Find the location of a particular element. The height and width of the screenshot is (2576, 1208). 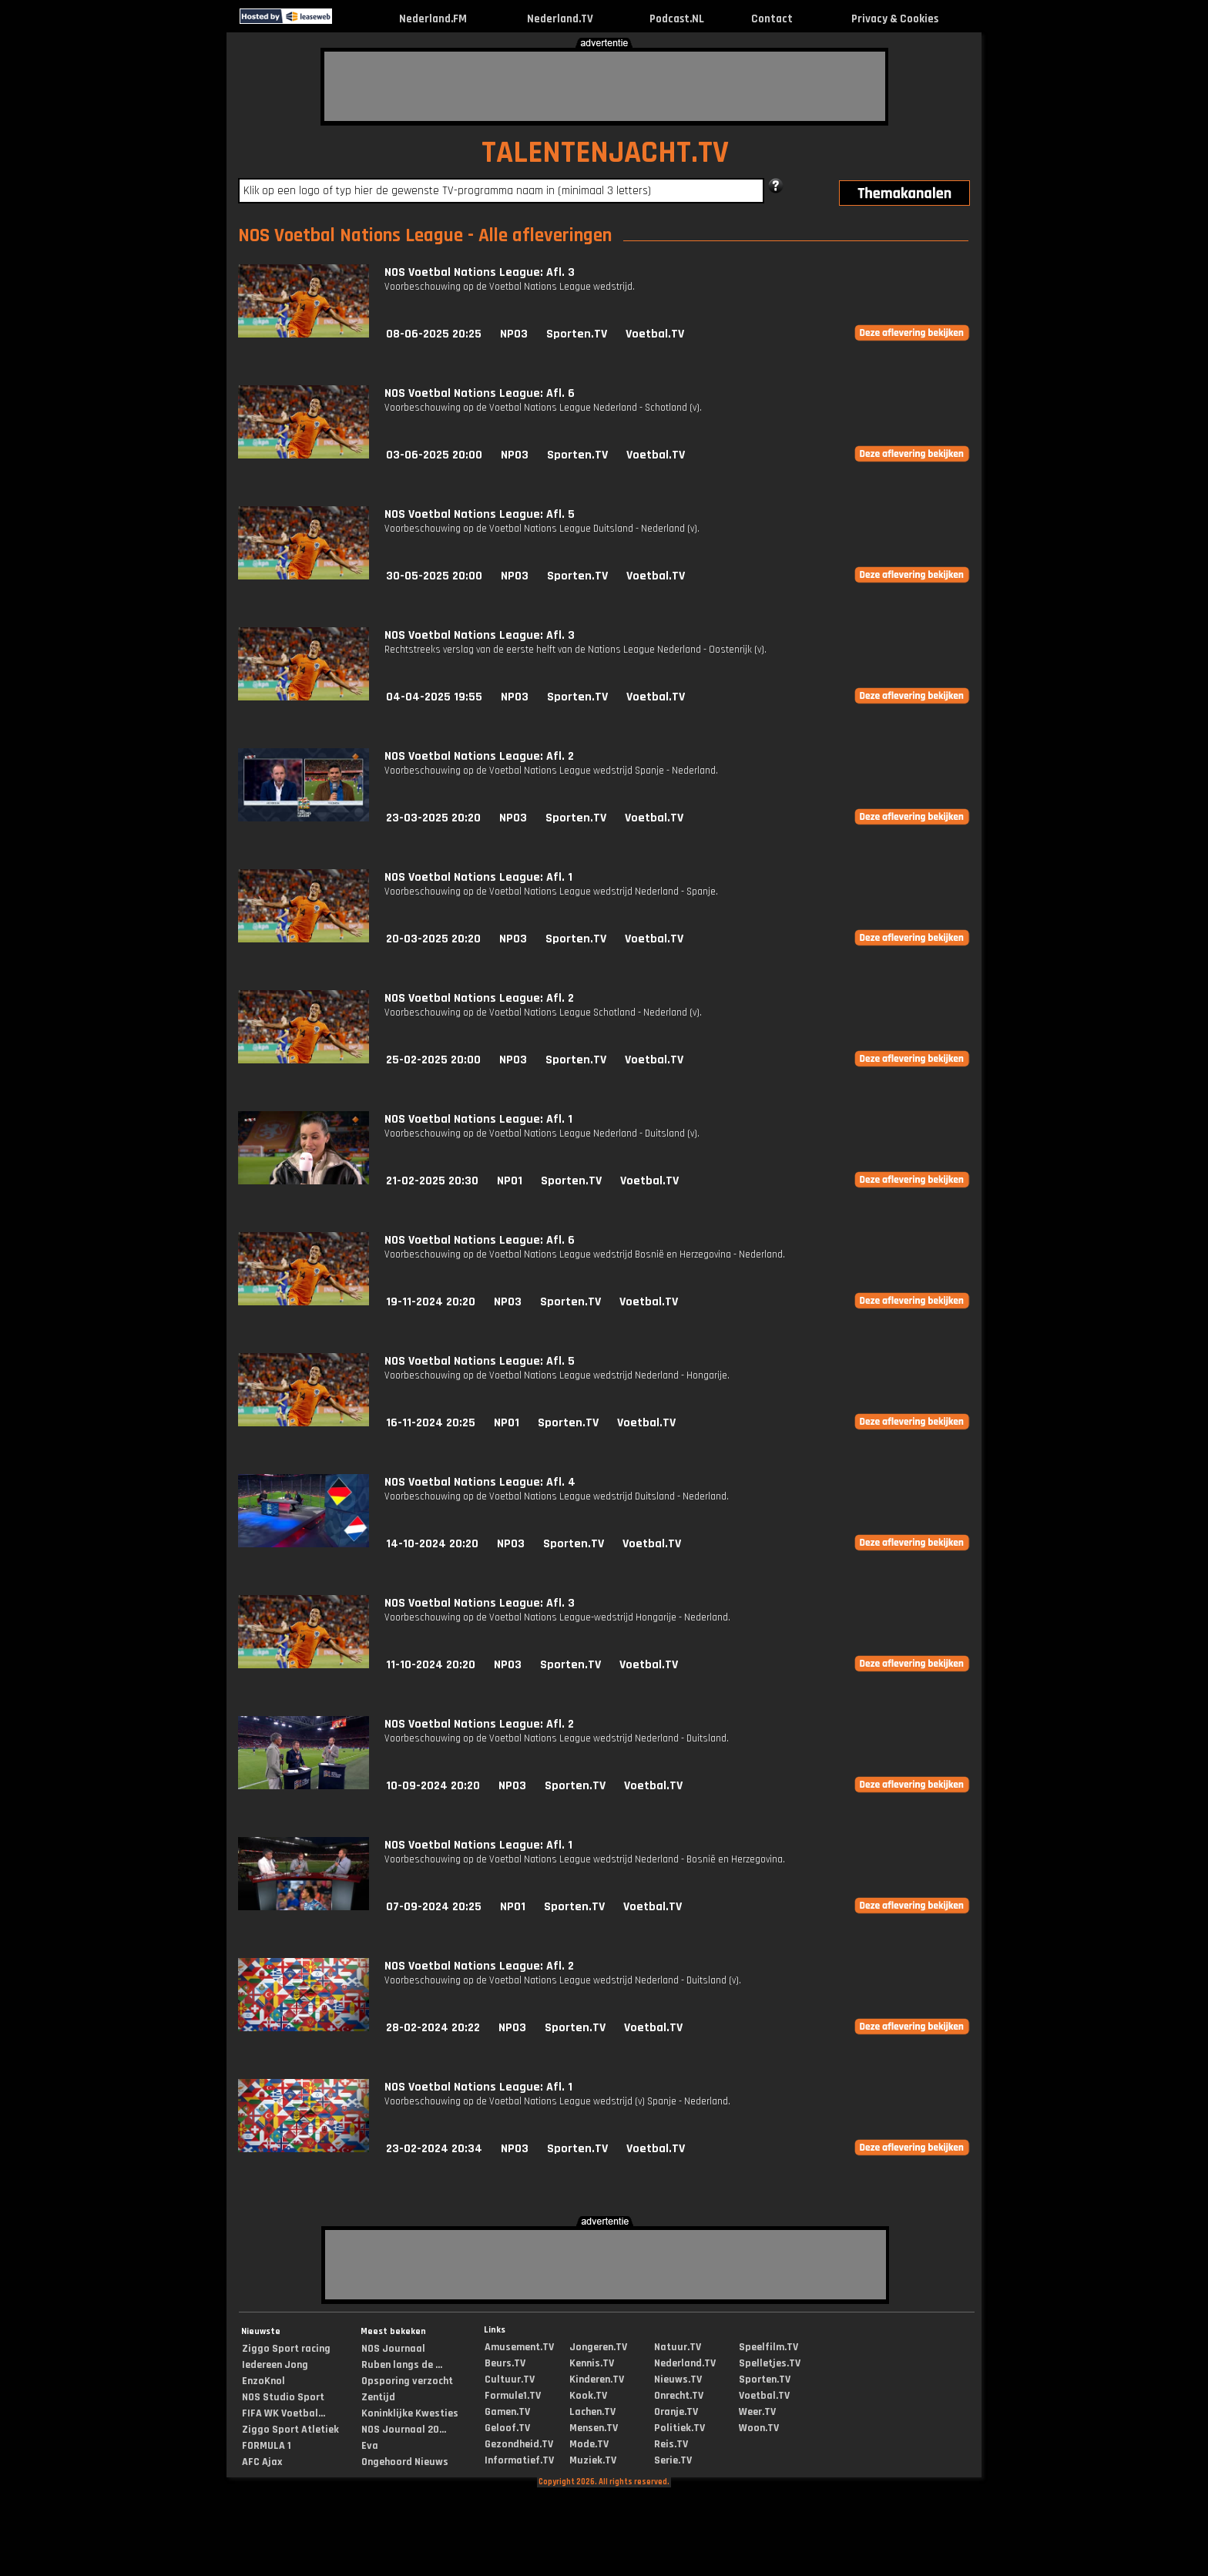

FIFA WK Voetbal... is located at coordinates (283, 2413).